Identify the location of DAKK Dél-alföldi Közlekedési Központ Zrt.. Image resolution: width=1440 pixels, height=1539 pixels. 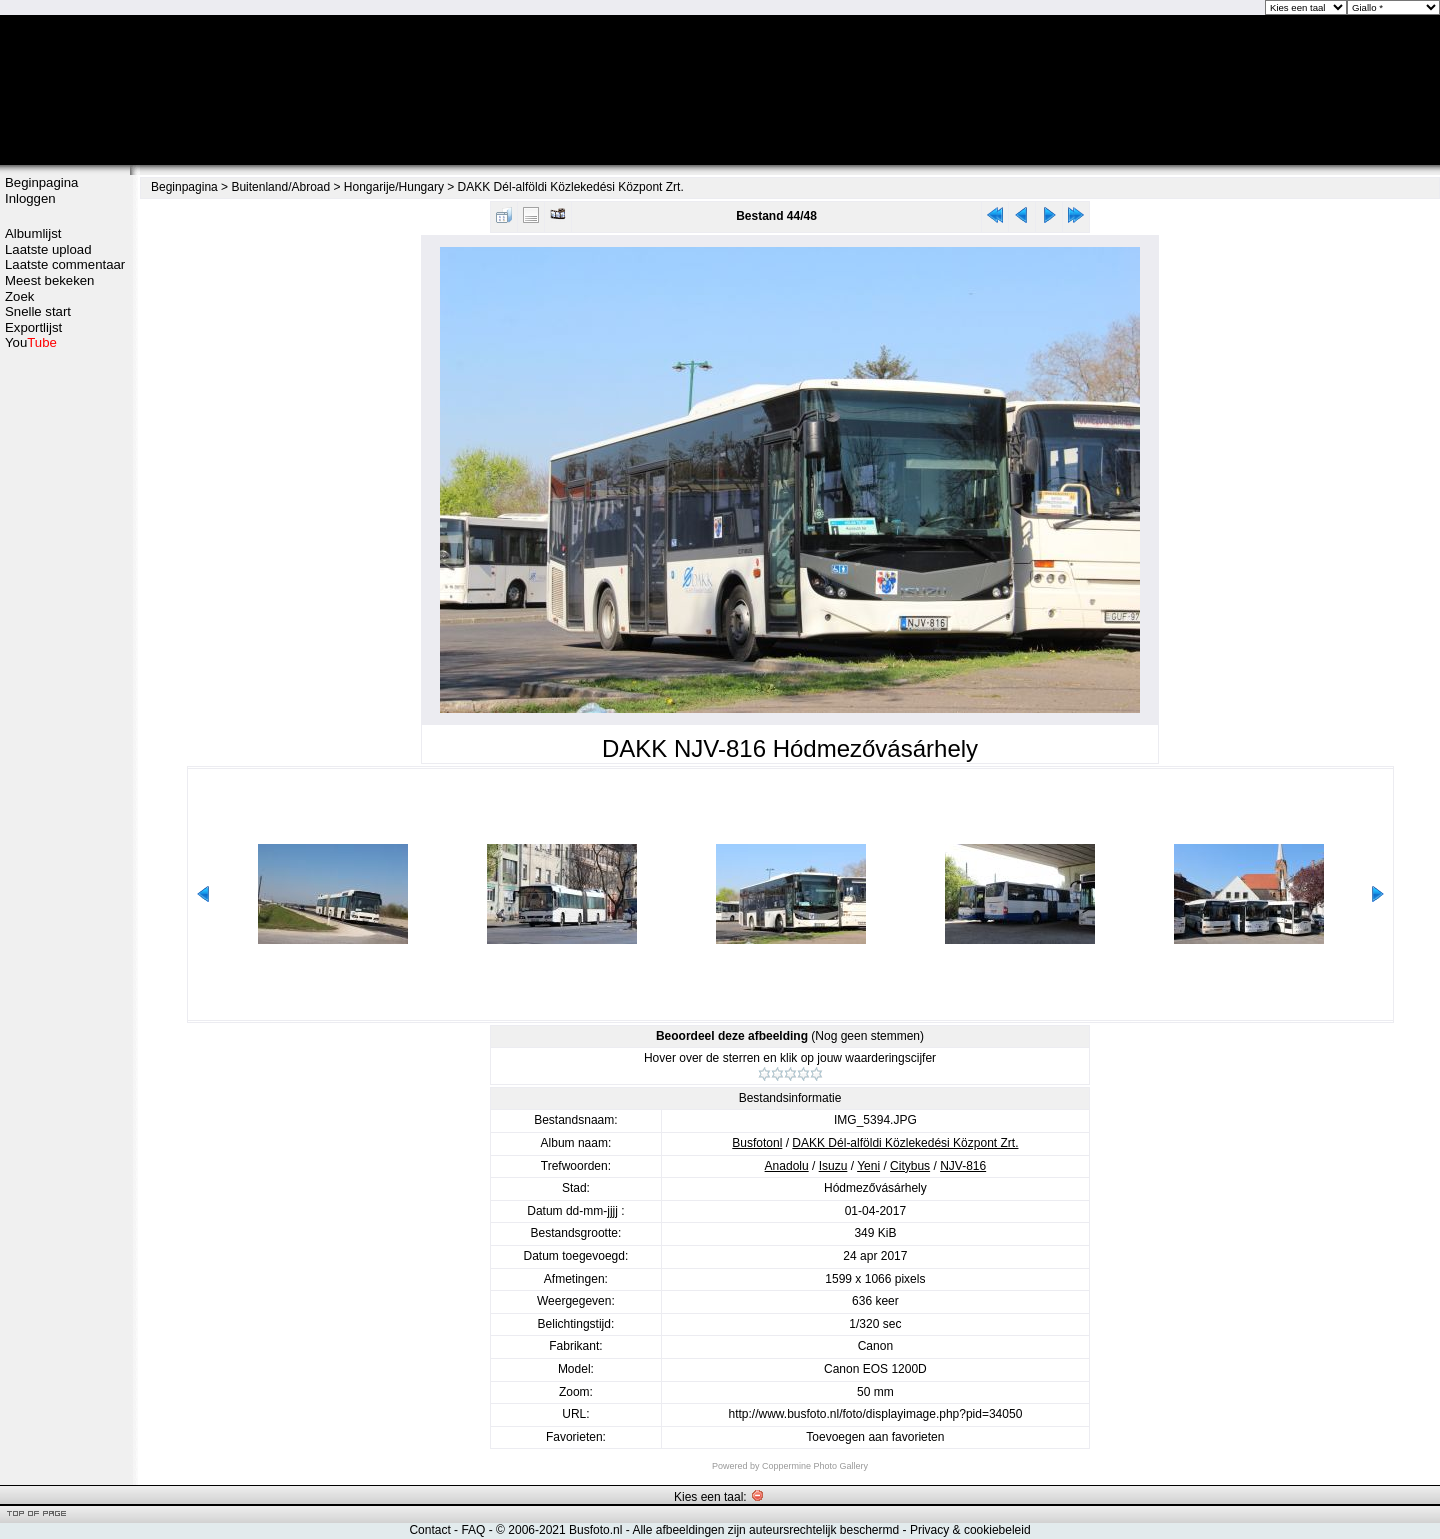
(571, 187).